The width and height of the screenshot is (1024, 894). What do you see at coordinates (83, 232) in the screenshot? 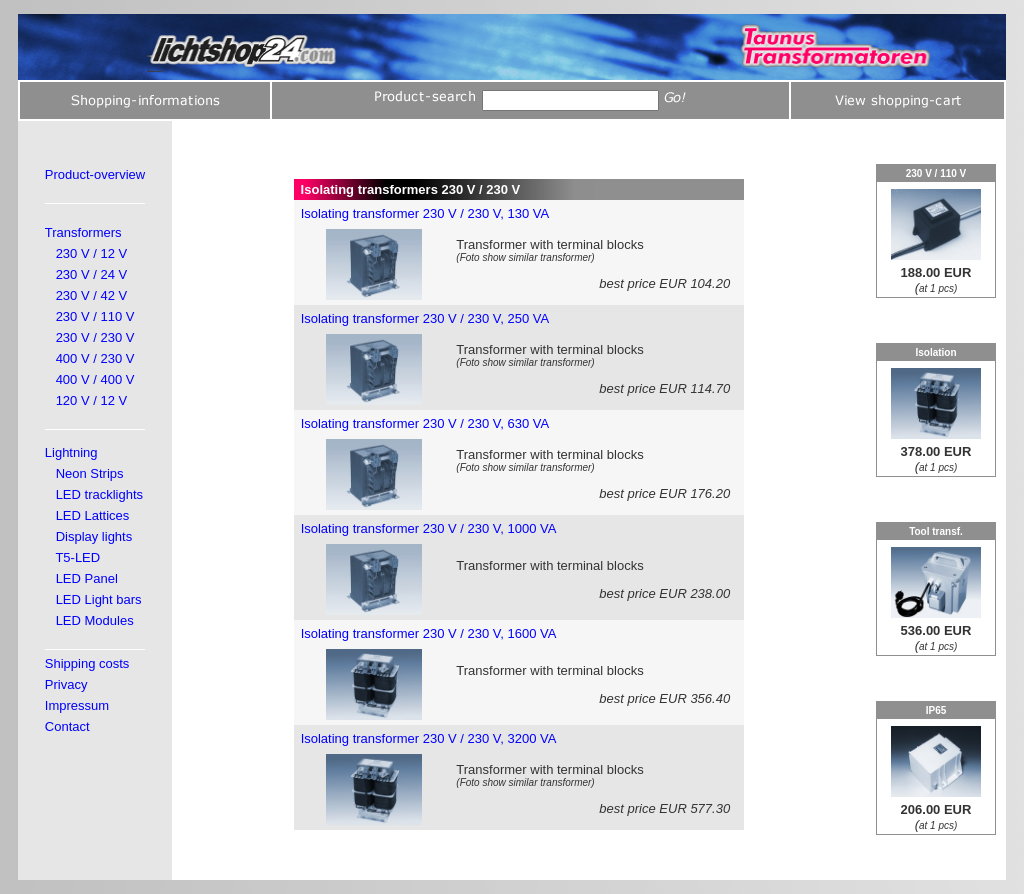
I see `Transformers` at bounding box center [83, 232].